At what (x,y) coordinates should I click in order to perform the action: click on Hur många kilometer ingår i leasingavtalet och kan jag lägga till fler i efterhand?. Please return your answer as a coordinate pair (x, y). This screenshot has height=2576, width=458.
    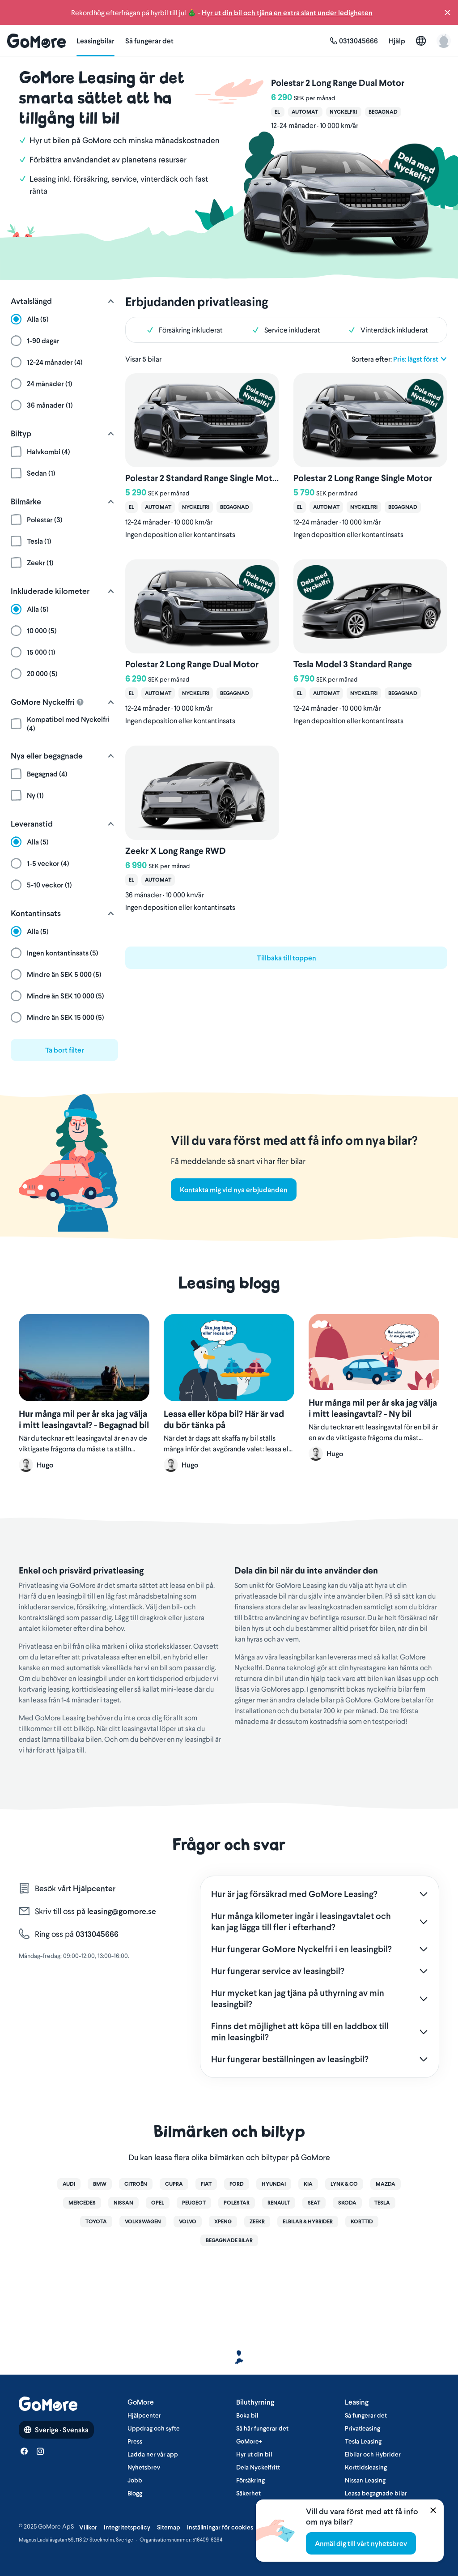
    Looking at the image, I should click on (301, 1921).